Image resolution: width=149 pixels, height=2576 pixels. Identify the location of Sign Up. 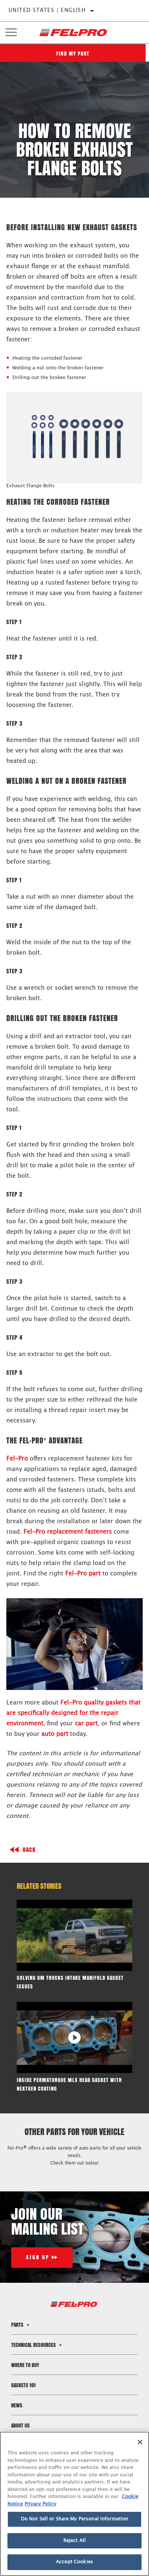
(38, 2258).